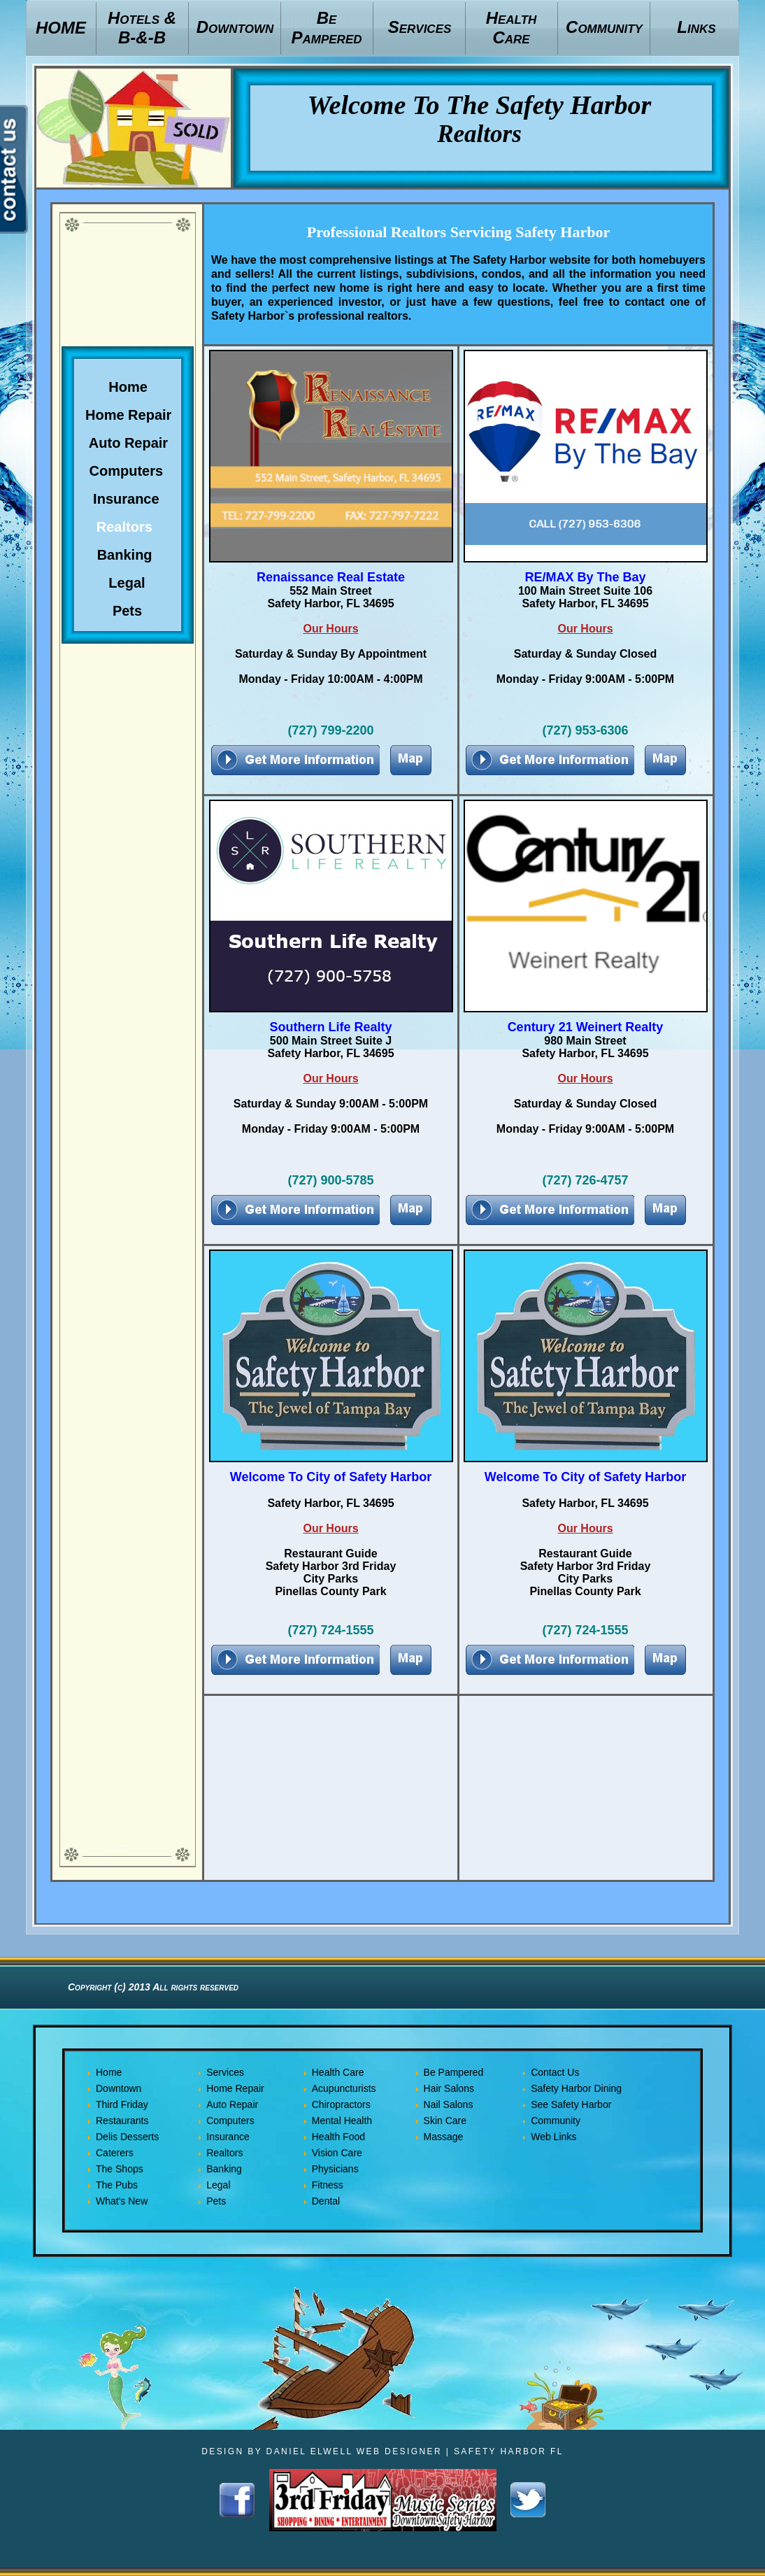  What do you see at coordinates (218, 2185) in the screenshot?
I see `Legal` at bounding box center [218, 2185].